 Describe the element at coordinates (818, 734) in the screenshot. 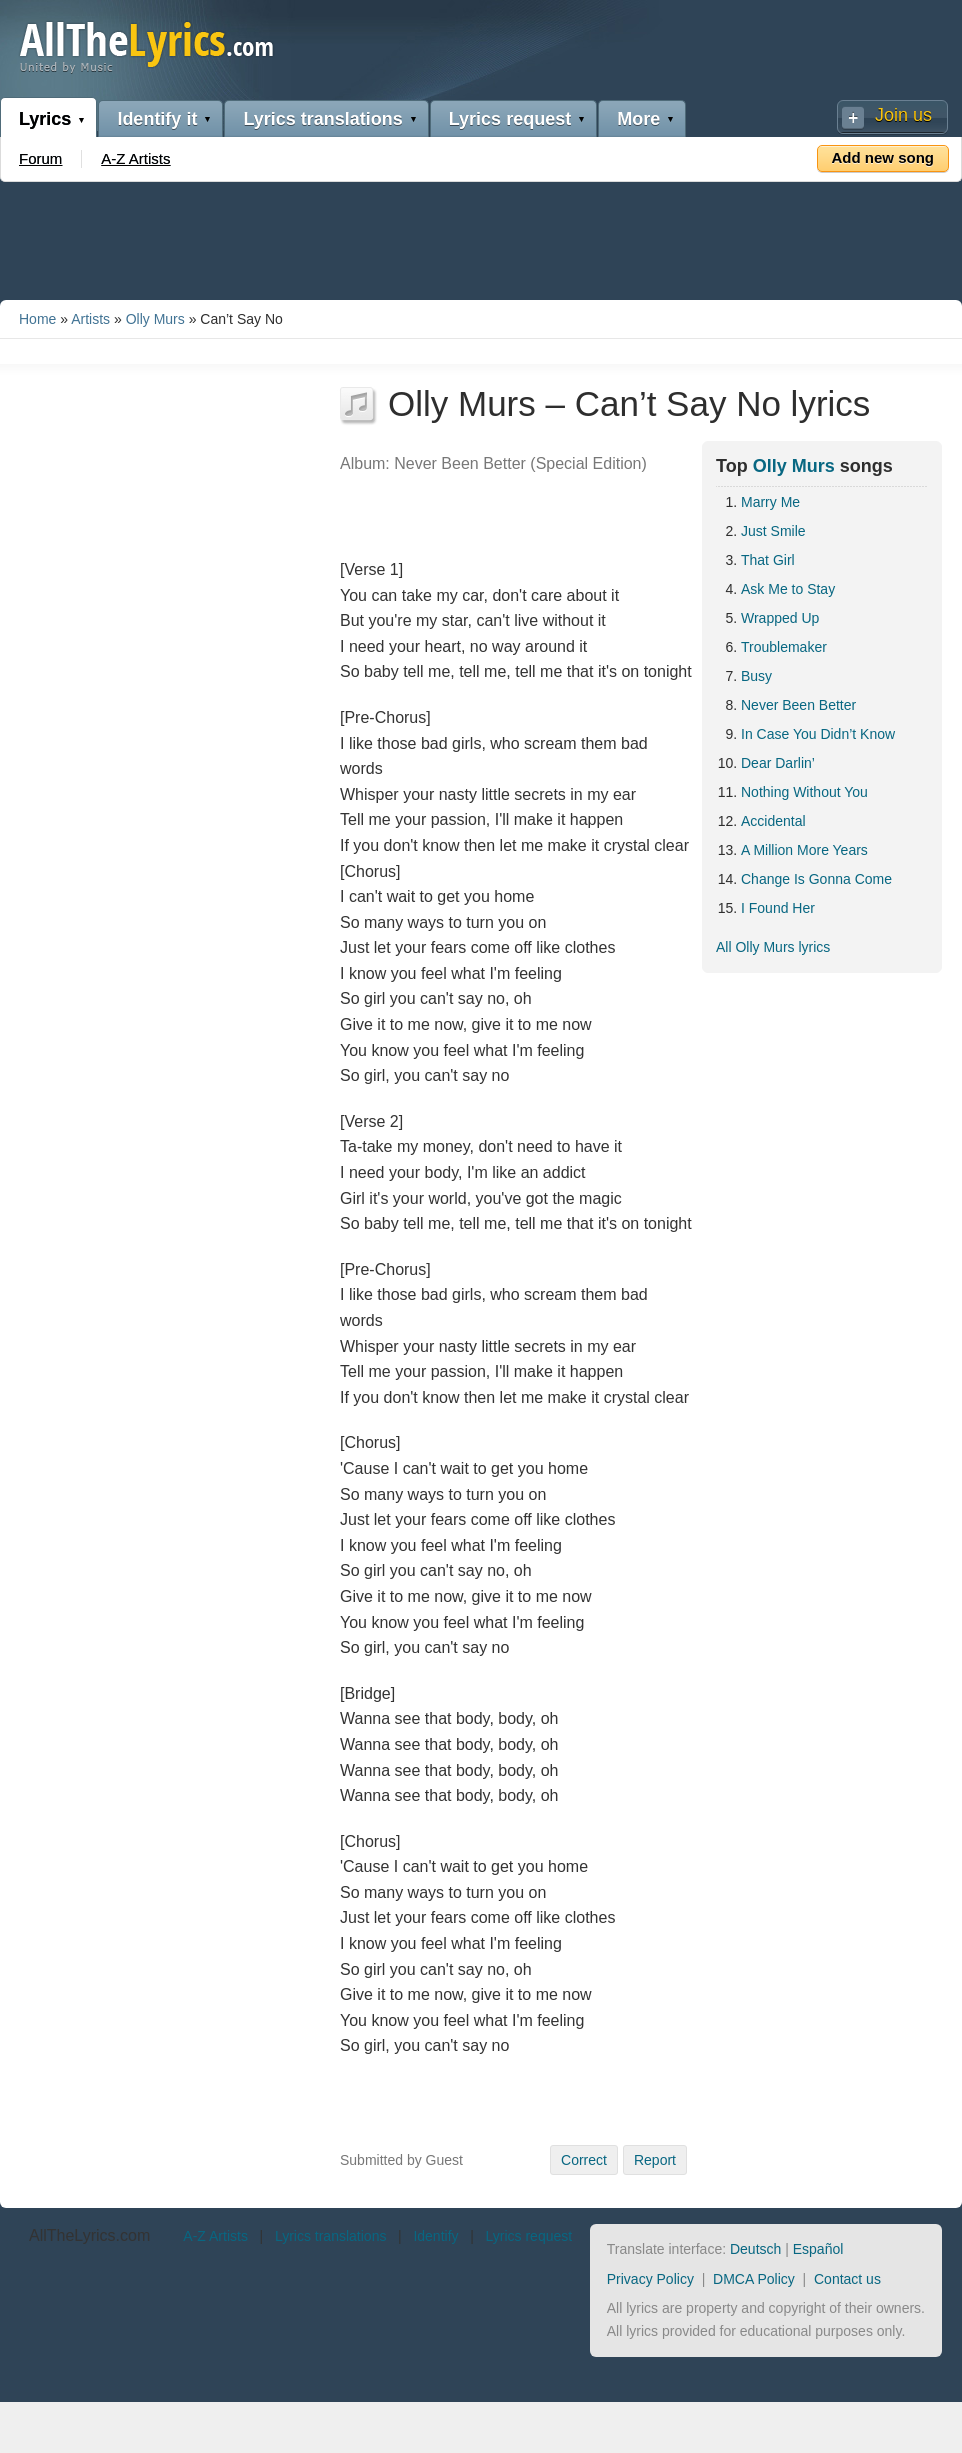

I see `In Case You Didn’t Know` at that location.